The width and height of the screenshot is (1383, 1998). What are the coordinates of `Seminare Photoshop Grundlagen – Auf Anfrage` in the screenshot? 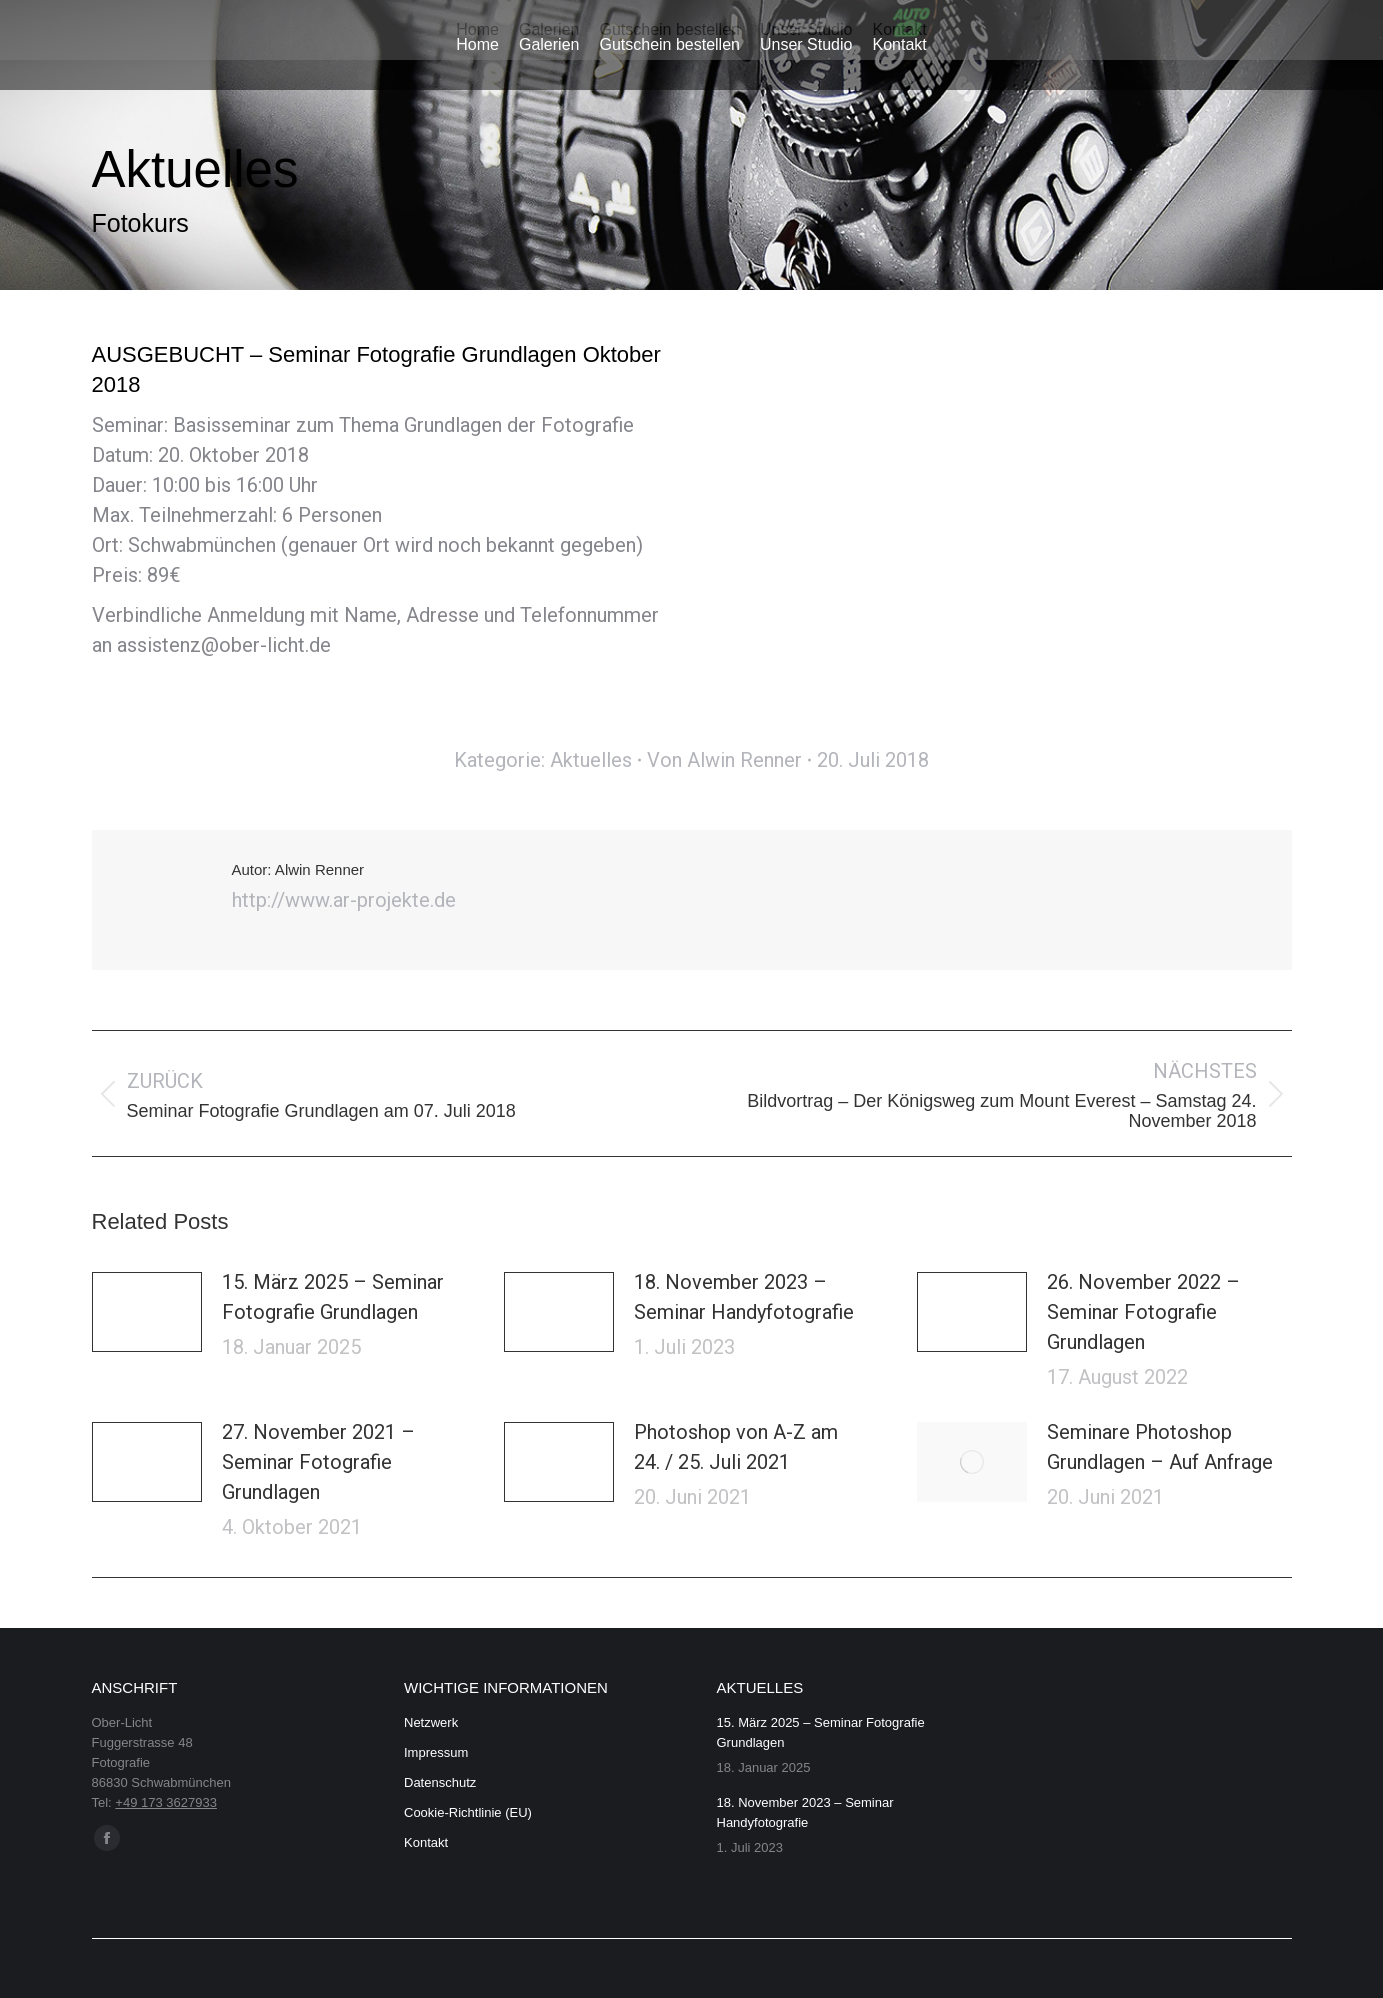 It's located at (1160, 1447).